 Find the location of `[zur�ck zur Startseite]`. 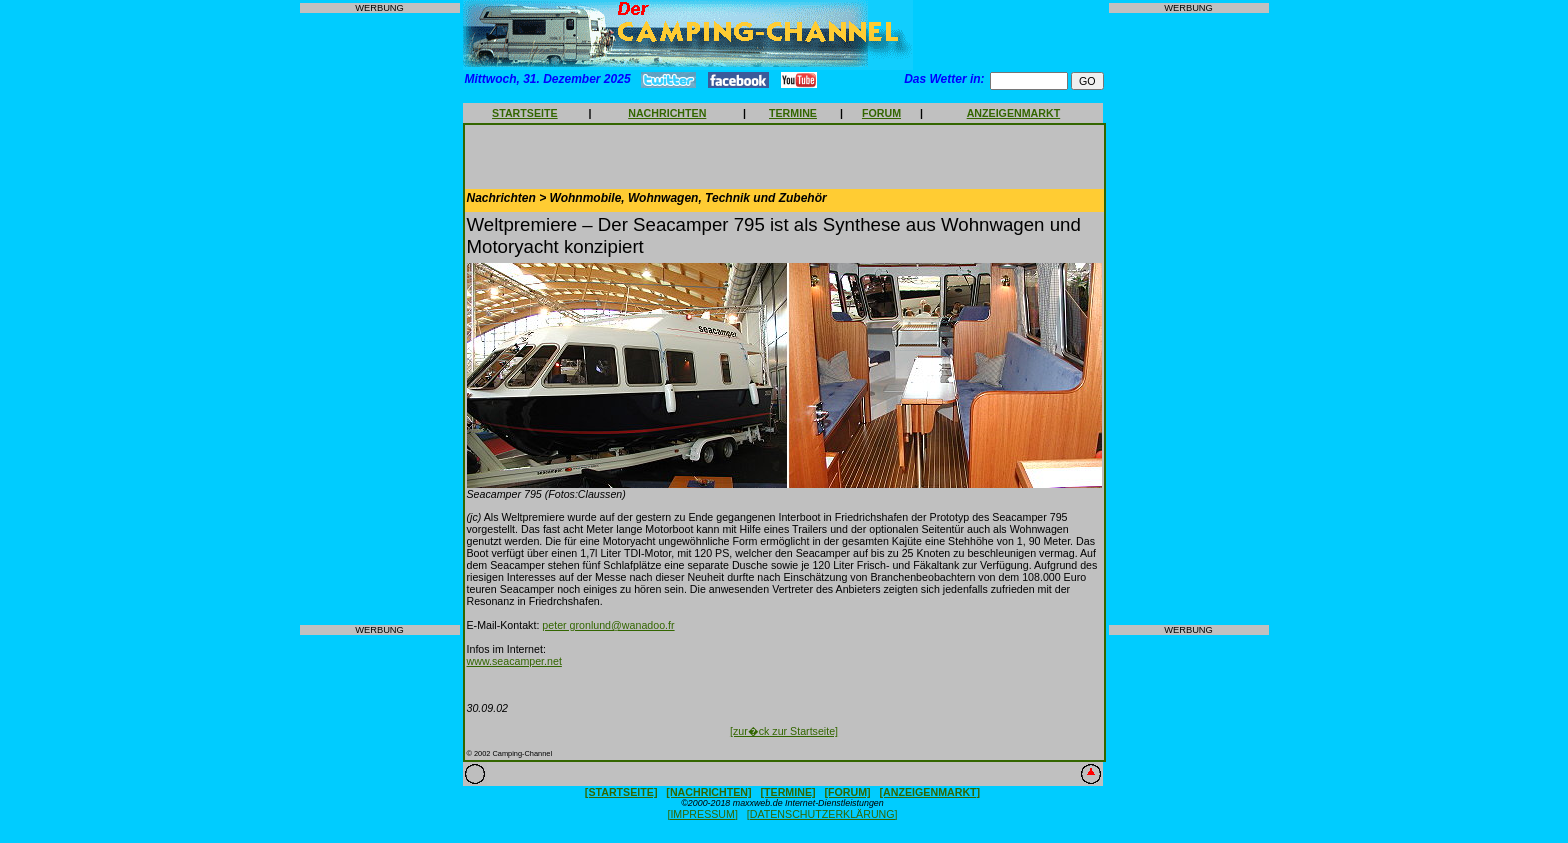

[zur�ck zur Startseite] is located at coordinates (784, 731).